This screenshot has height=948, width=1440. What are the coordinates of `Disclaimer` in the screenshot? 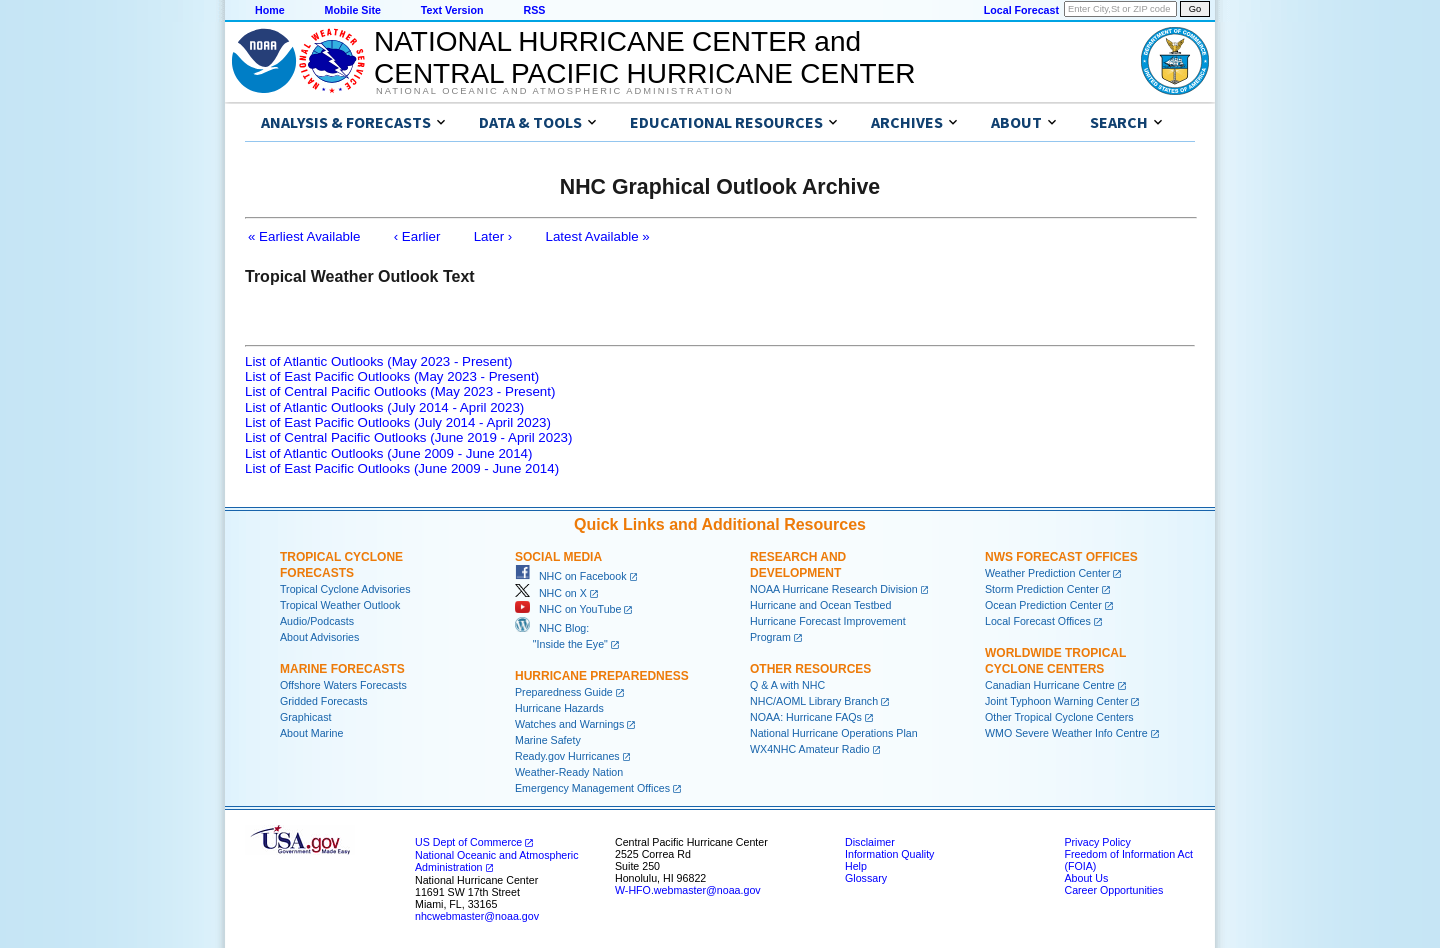 It's located at (870, 842).